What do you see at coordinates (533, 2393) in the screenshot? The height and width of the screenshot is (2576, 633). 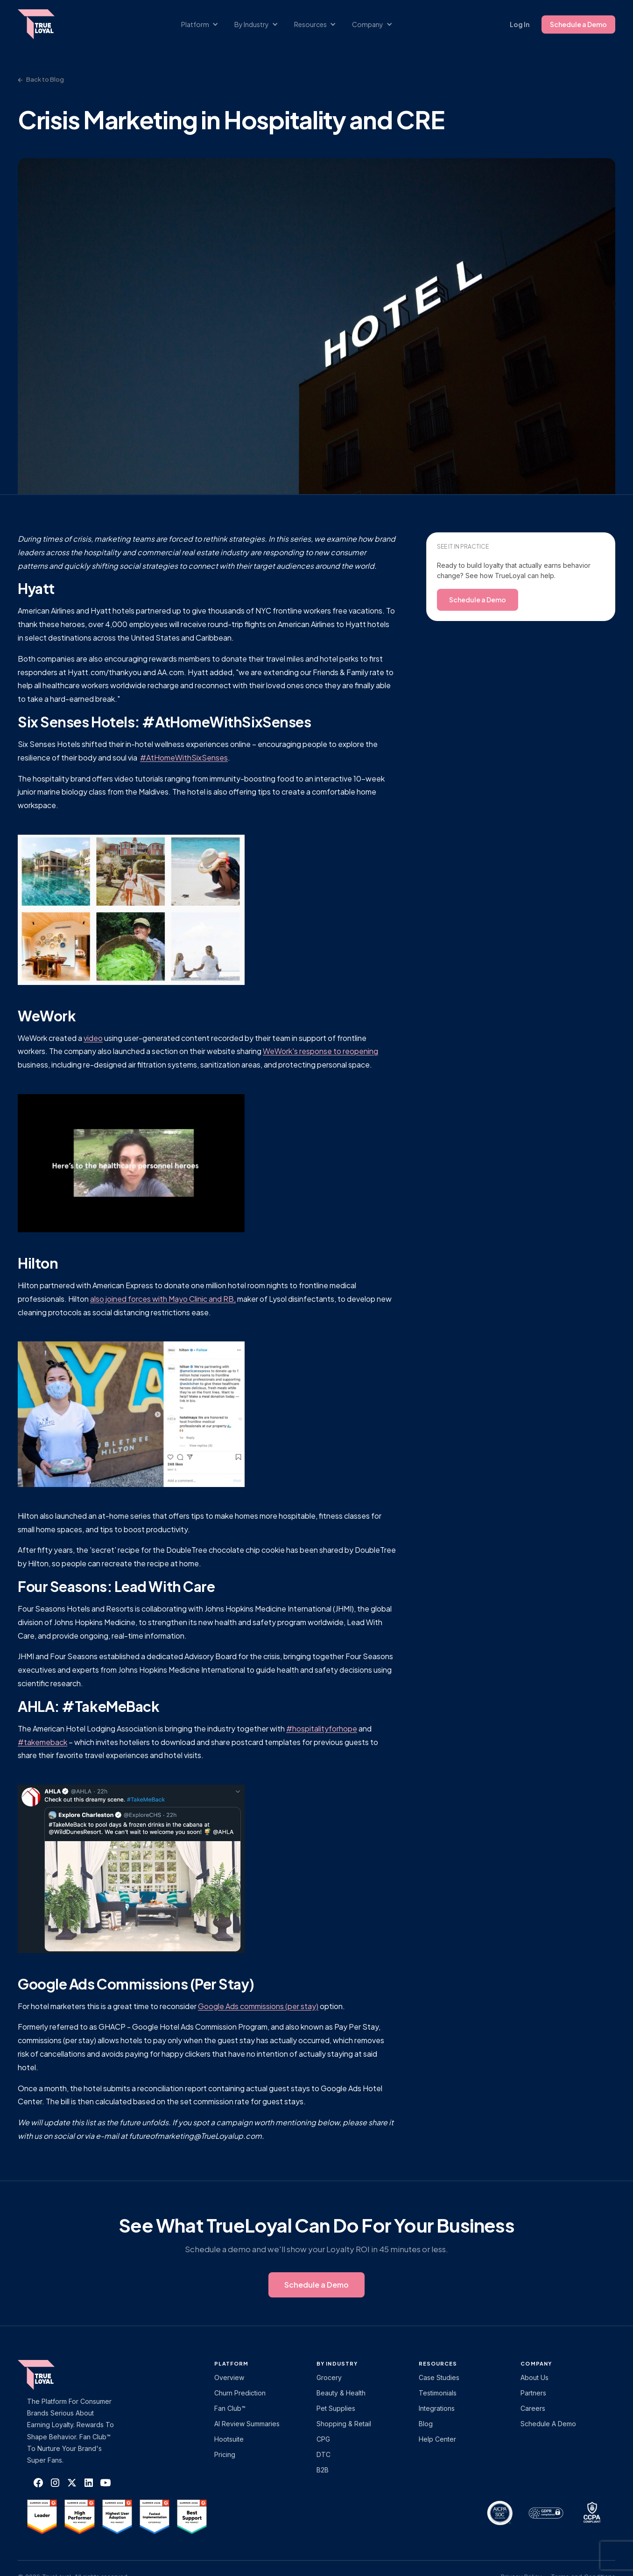 I see `Partners` at bounding box center [533, 2393].